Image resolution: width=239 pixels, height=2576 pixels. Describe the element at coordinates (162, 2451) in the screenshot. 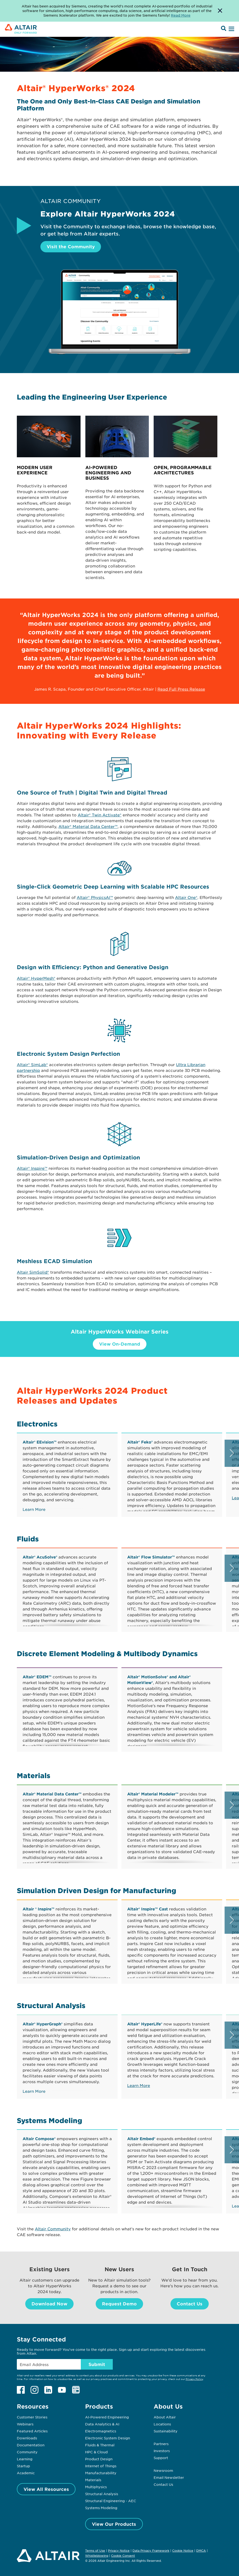

I see `Investors` at that location.